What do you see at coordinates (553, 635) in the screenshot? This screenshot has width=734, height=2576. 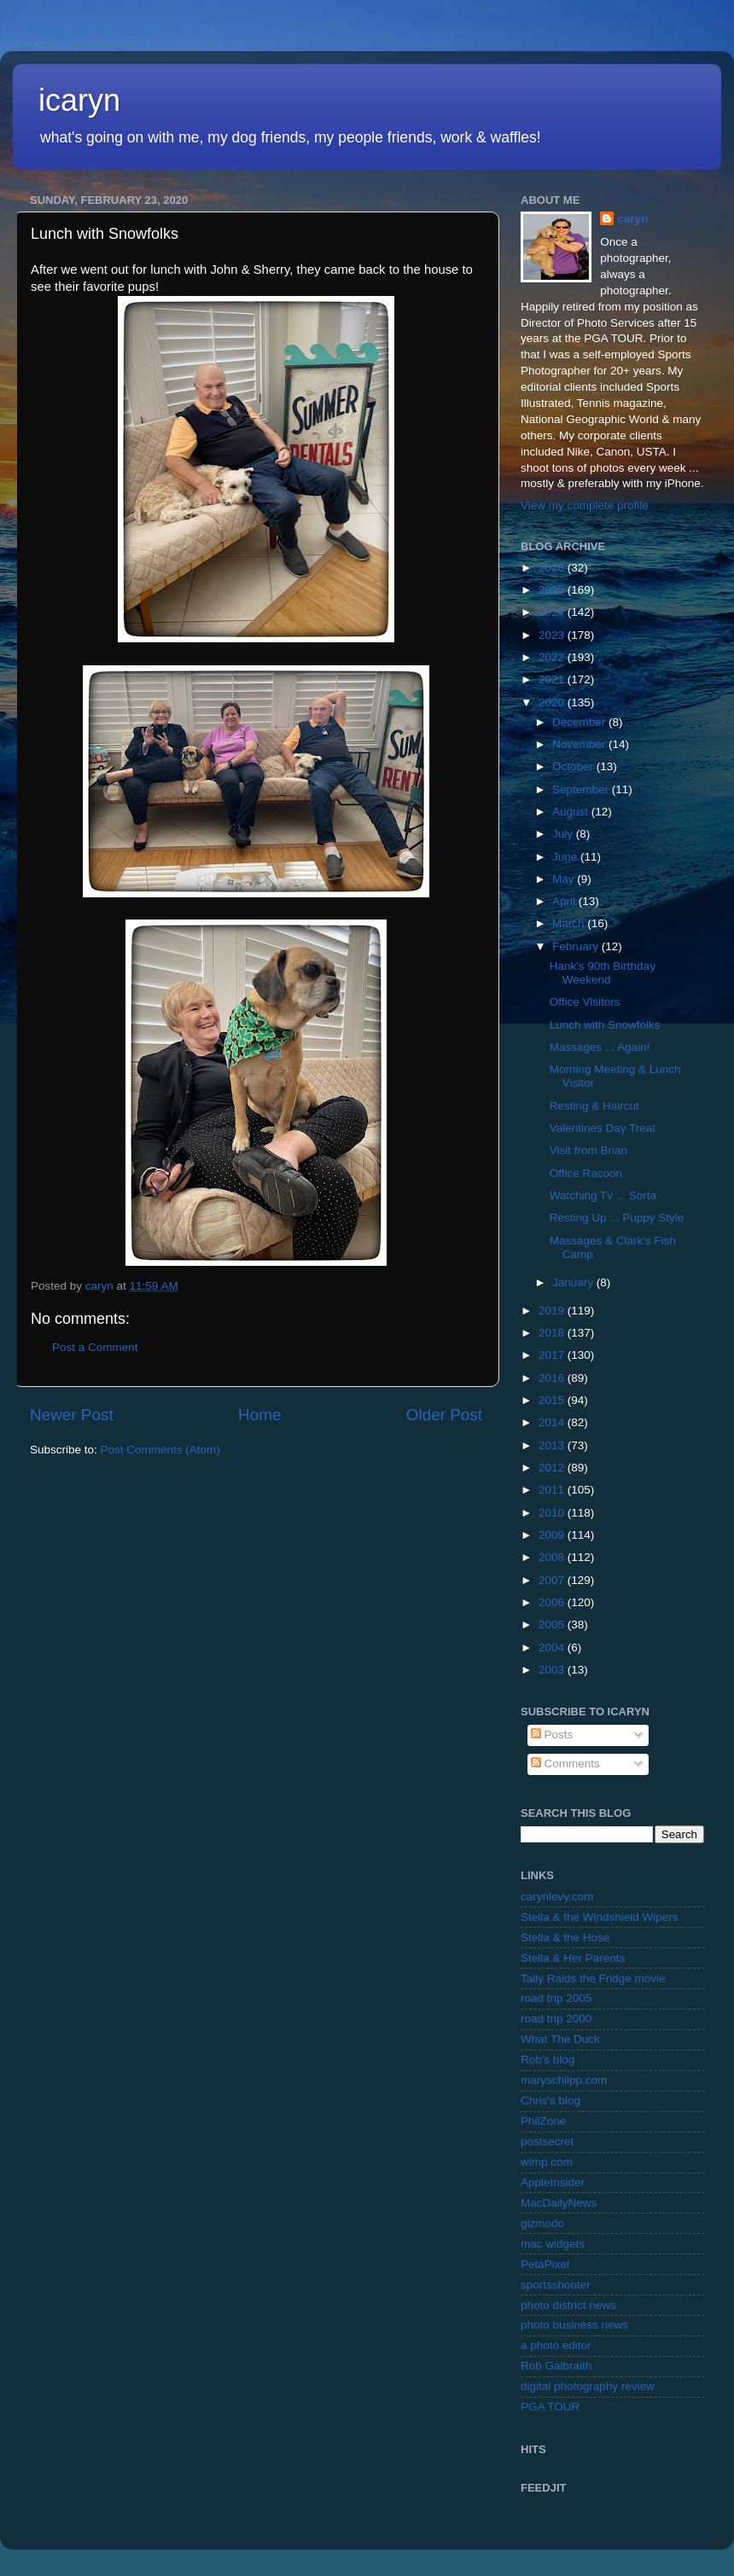 I see `2023` at bounding box center [553, 635].